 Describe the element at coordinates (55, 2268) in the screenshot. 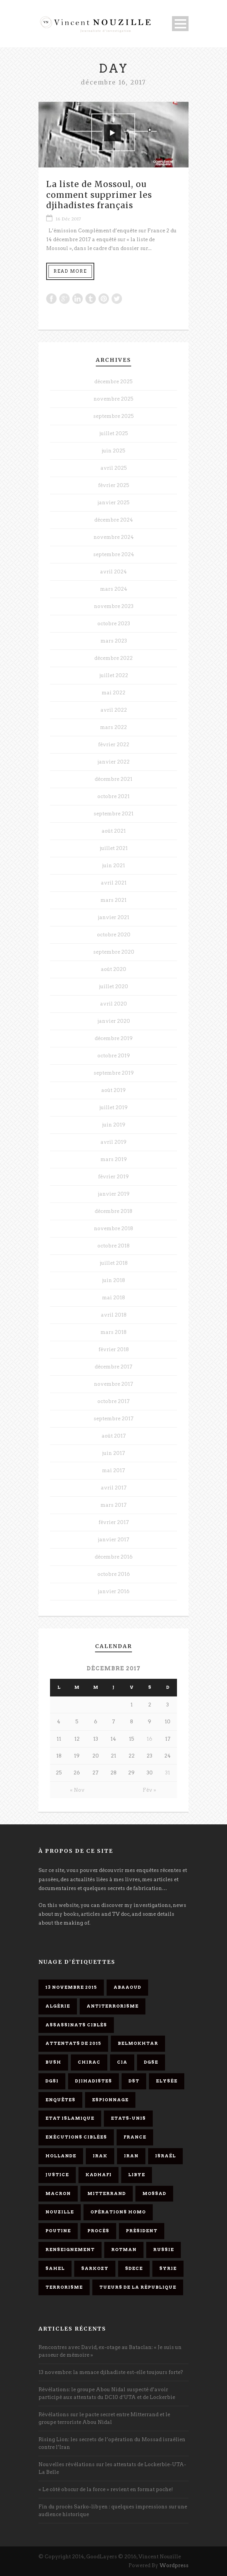

I see `Sahel [Sahel (4 éléments)]` at that location.